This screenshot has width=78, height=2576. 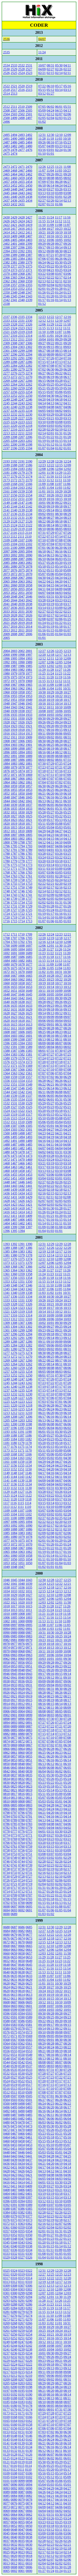 What do you see at coordinates (67, 166) in the screenshot?
I see `11/08` at bounding box center [67, 166].